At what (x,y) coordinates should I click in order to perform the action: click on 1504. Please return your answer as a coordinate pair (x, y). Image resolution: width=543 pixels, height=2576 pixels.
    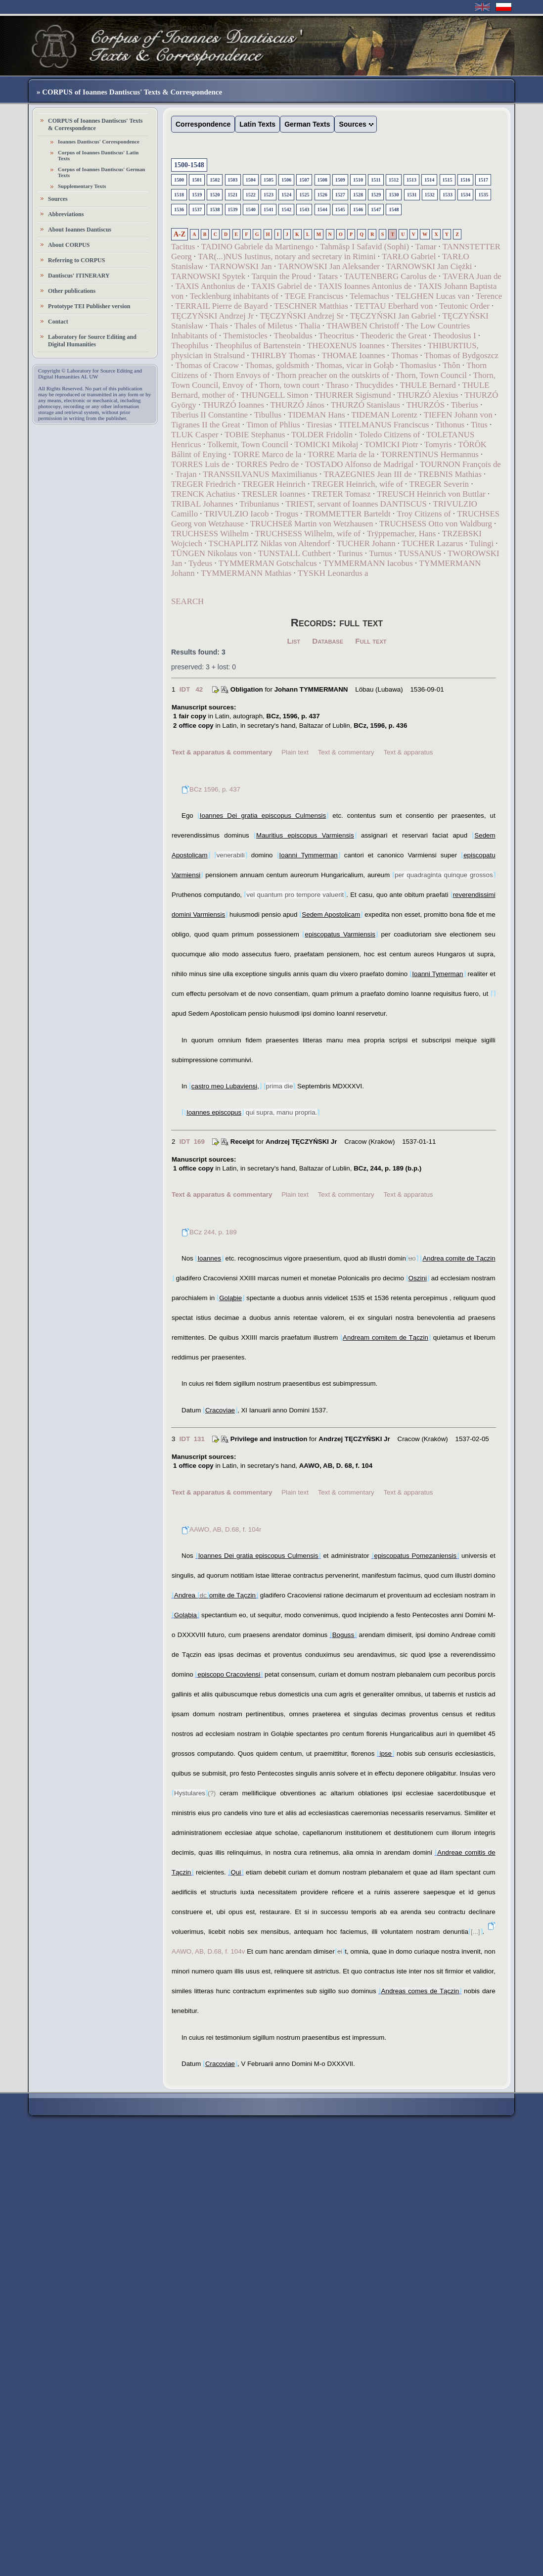
    Looking at the image, I should click on (251, 180).